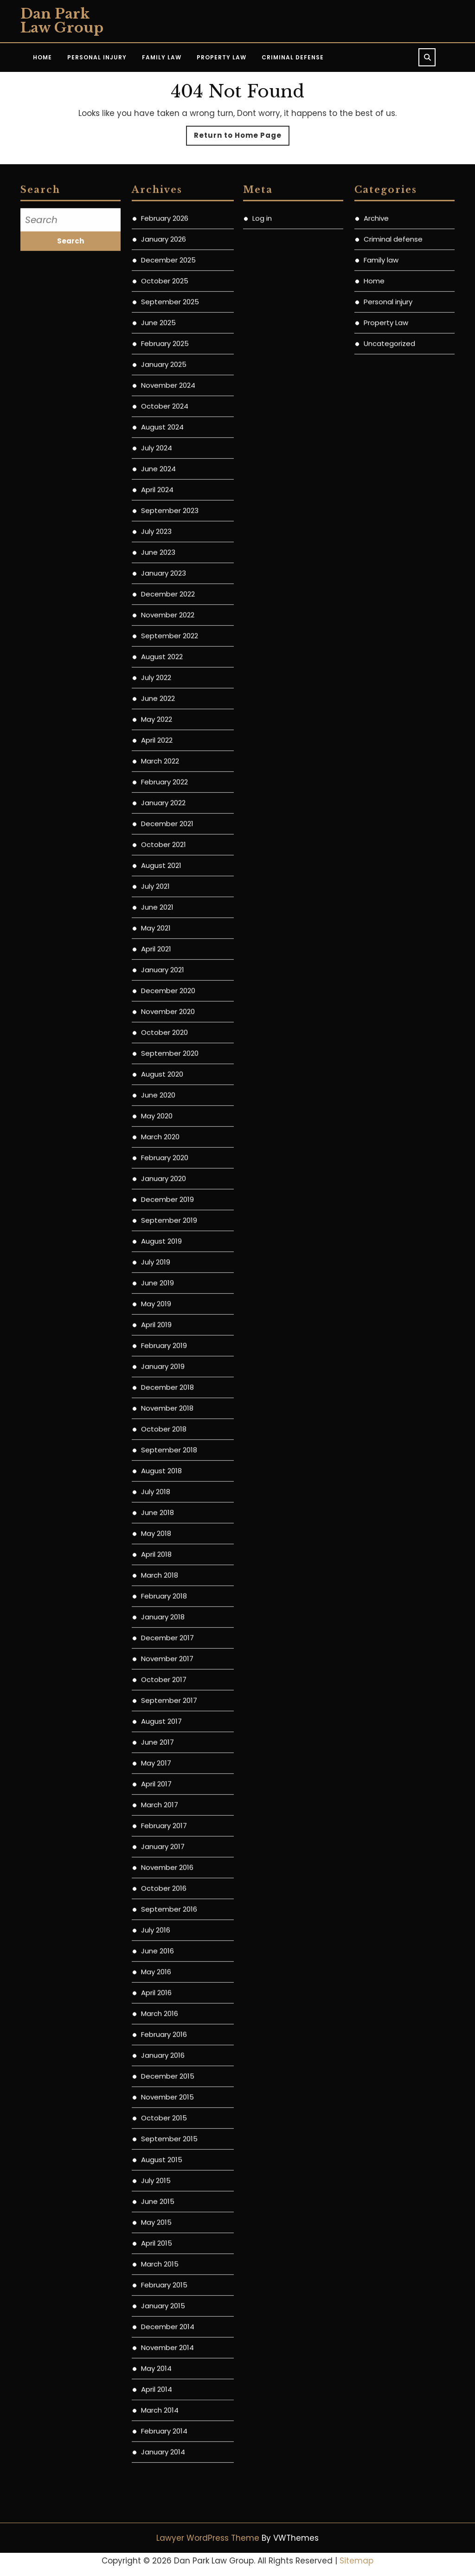 Image resolution: width=475 pixels, height=2576 pixels. What do you see at coordinates (163, 1510) in the screenshot?
I see `October 2018` at bounding box center [163, 1510].